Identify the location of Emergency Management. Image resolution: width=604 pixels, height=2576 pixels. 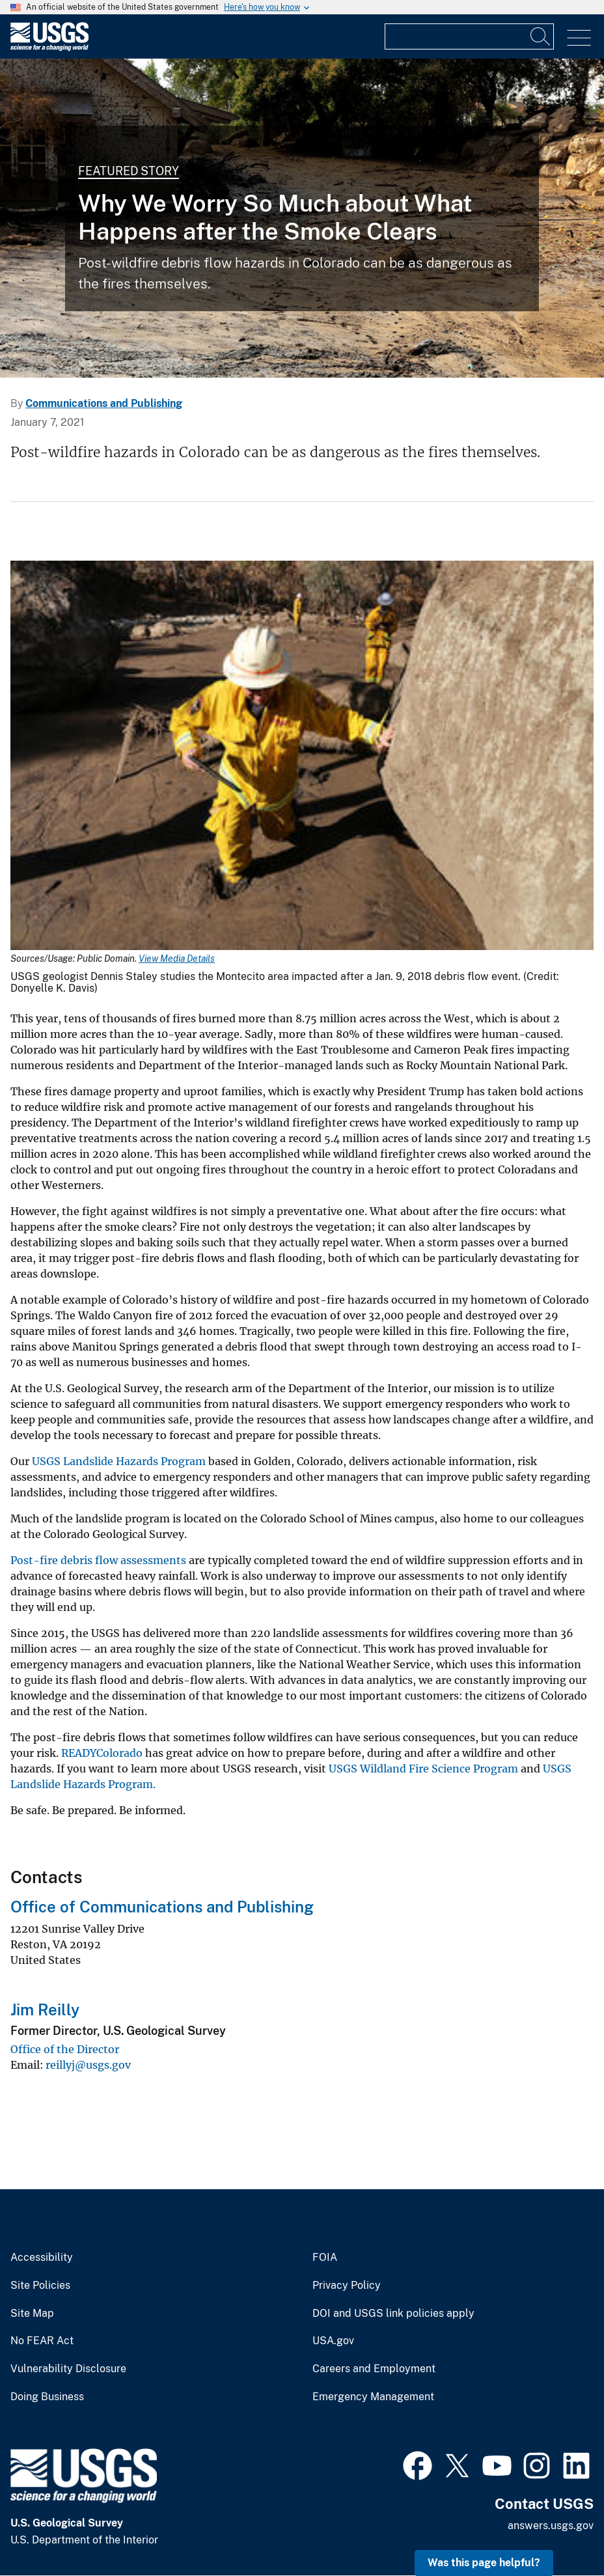
(373, 2397).